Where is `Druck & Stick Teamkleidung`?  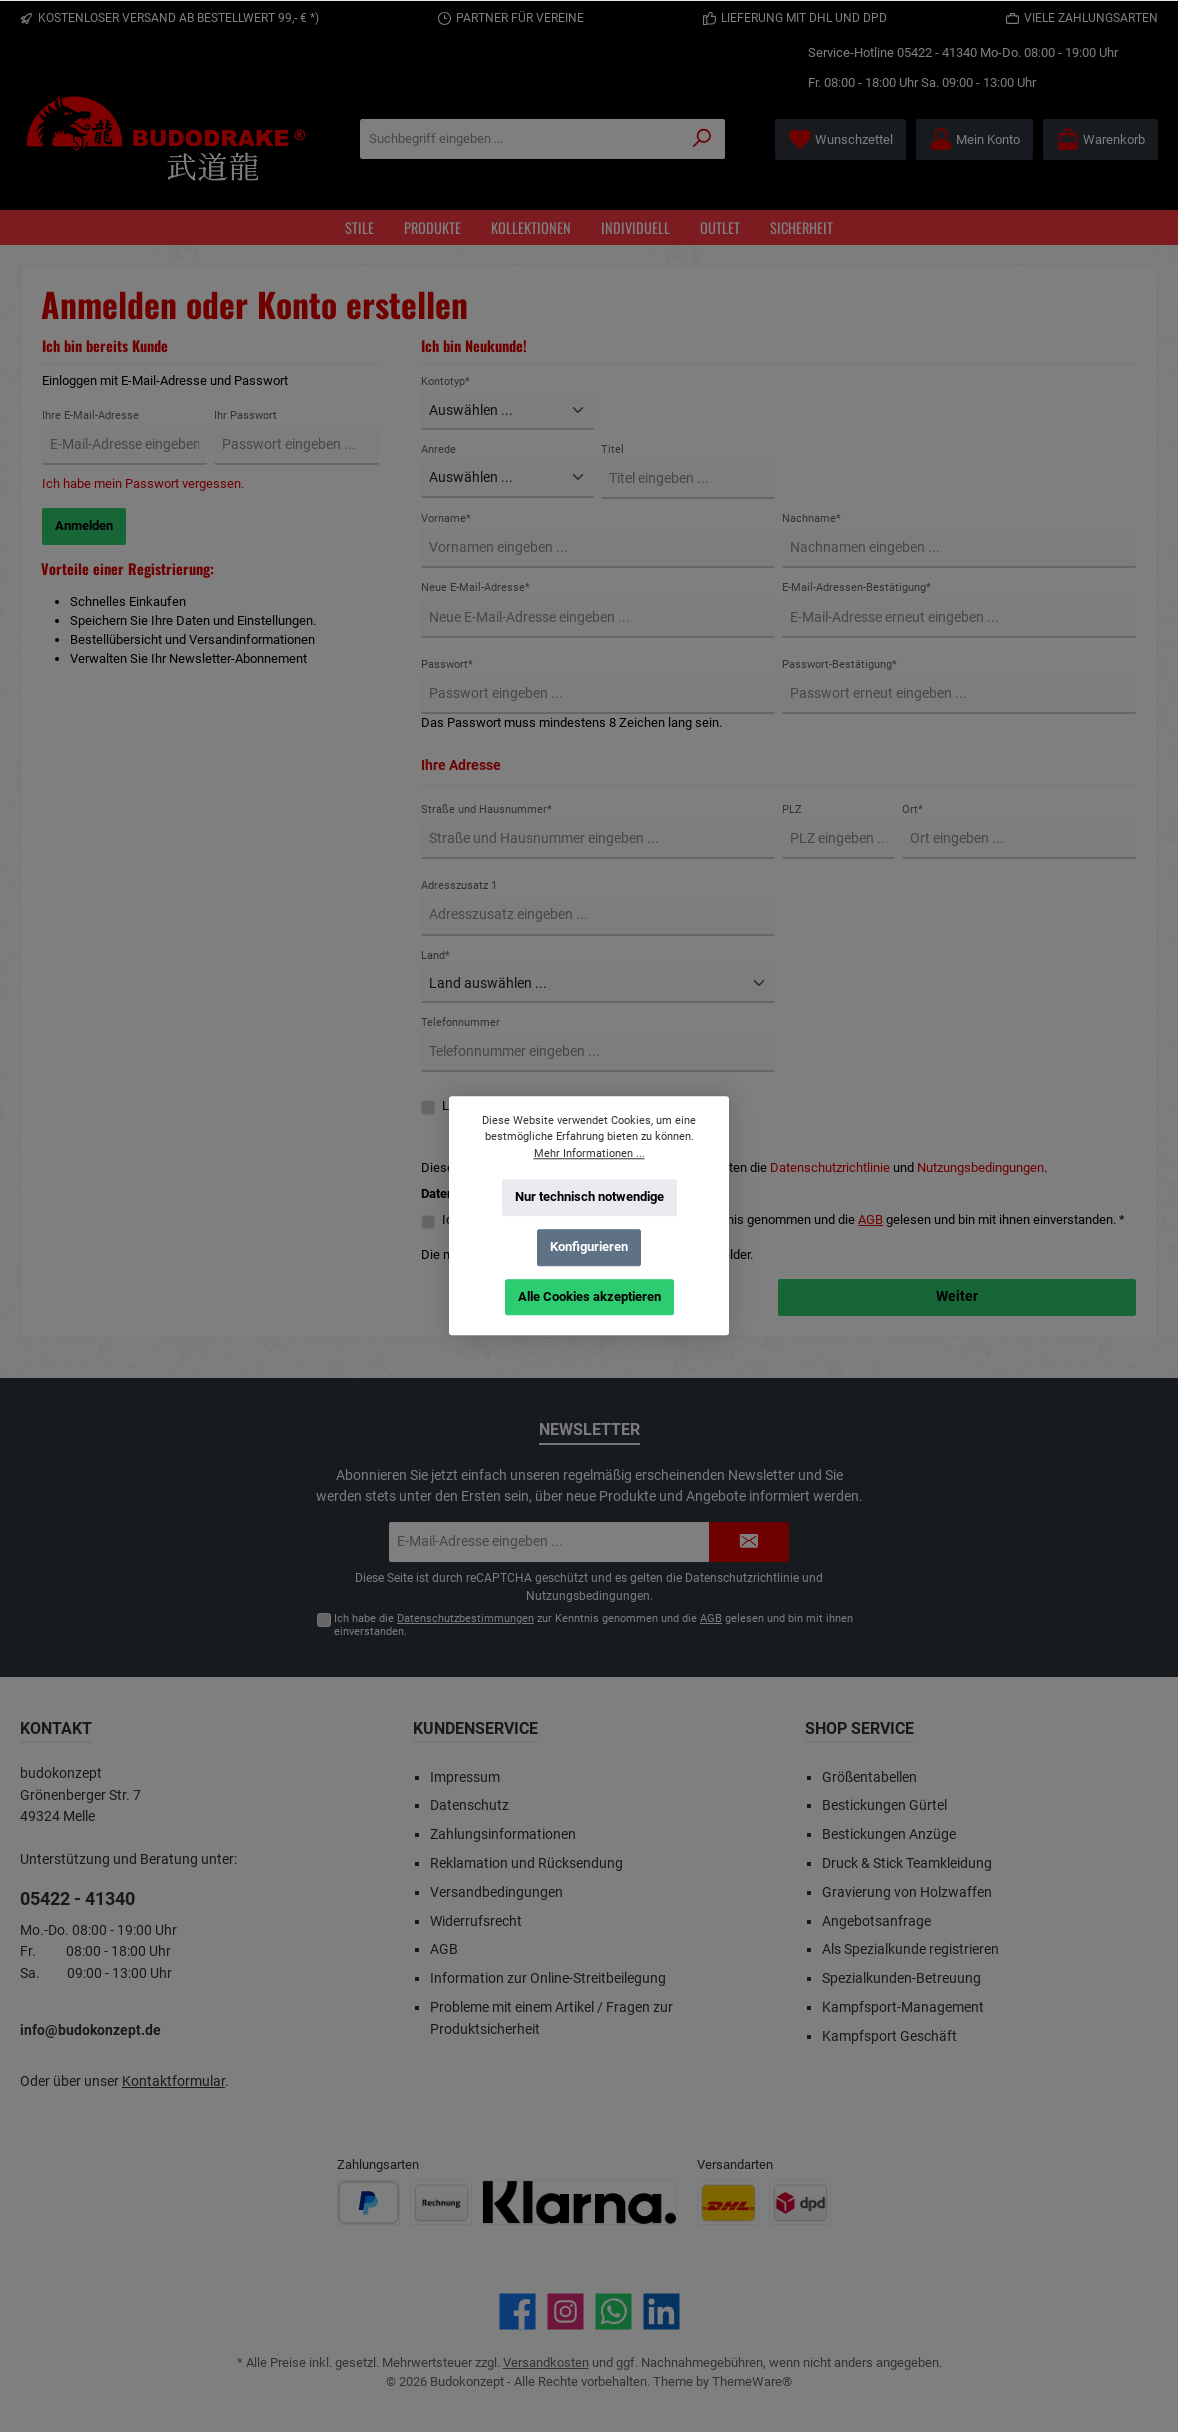 Druck & Stick Teamkleidung is located at coordinates (907, 1863).